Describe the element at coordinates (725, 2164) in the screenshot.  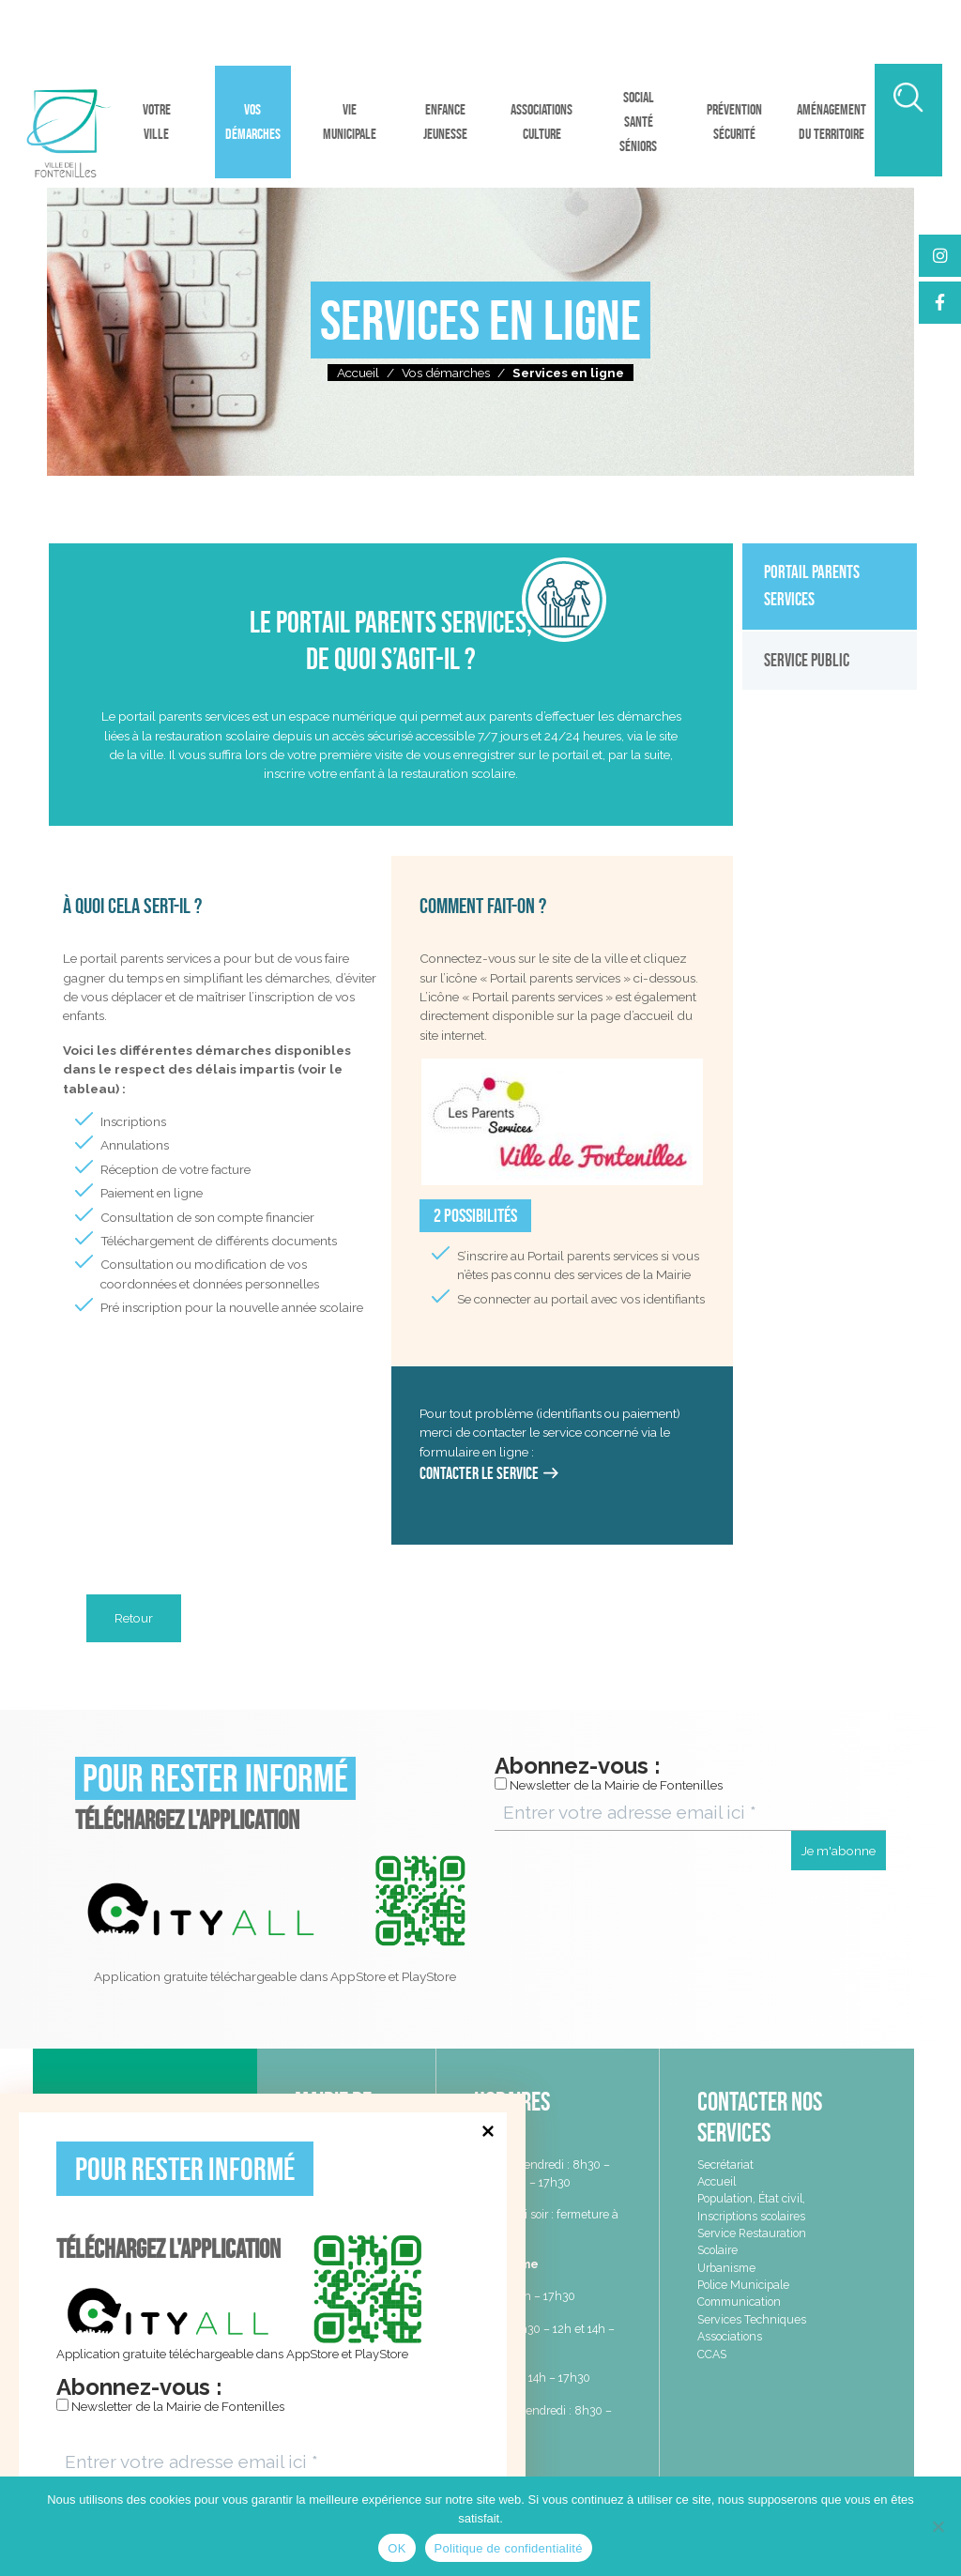
I see `Secrétariat` at that location.